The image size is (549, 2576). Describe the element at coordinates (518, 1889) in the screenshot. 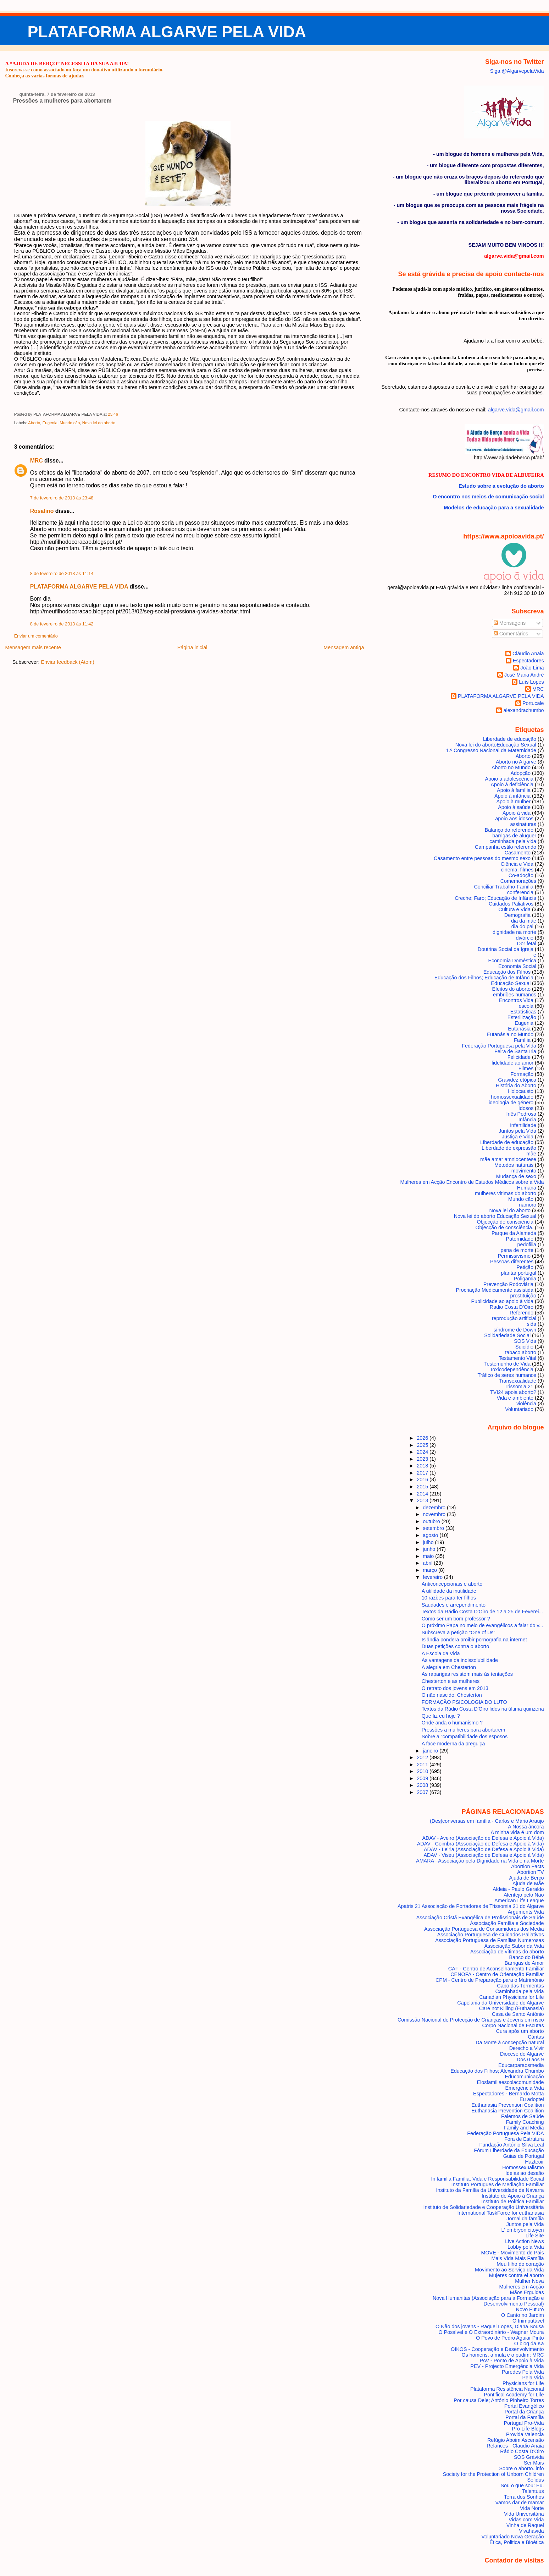

I see `Aldeia - Paulo Geraldo` at that location.